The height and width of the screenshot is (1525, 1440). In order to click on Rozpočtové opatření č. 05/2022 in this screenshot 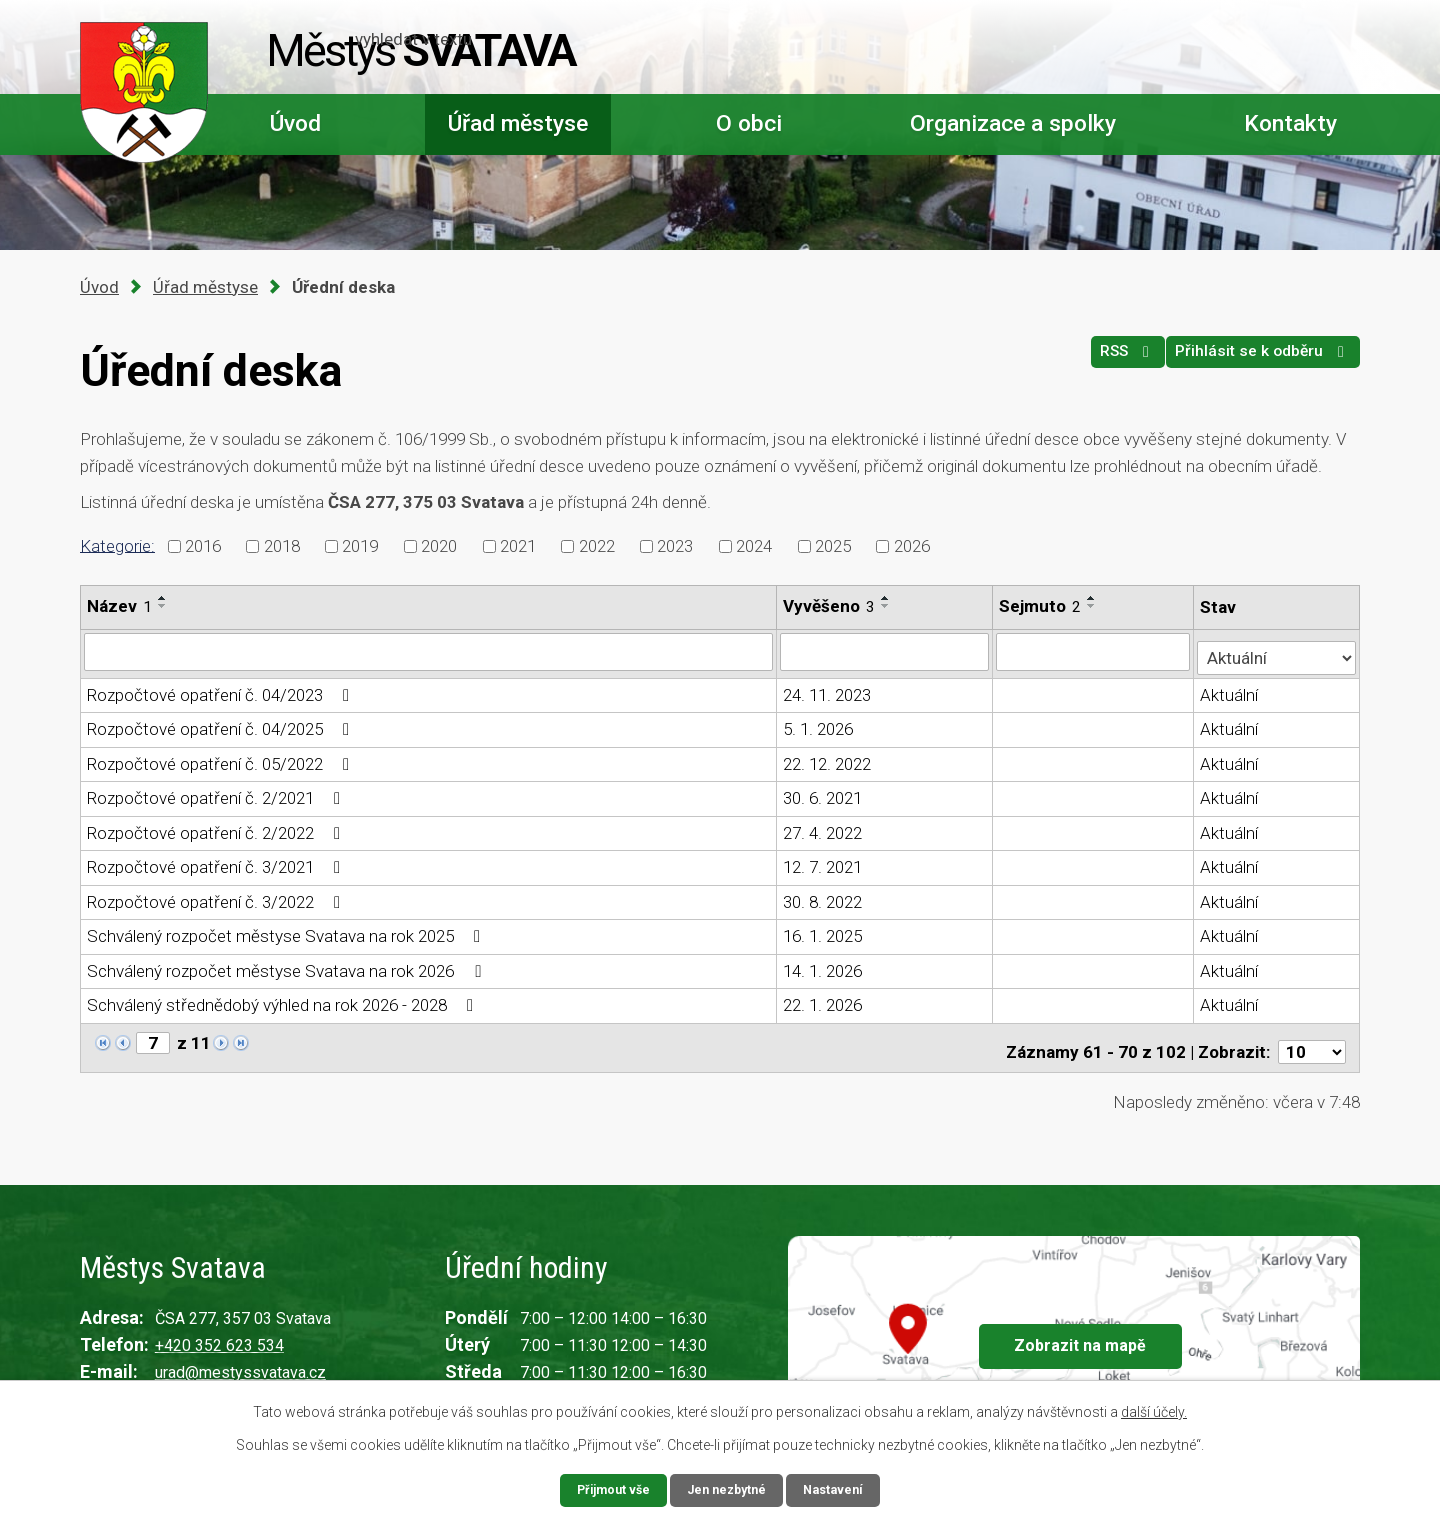, I will do `click(222, 758)`.